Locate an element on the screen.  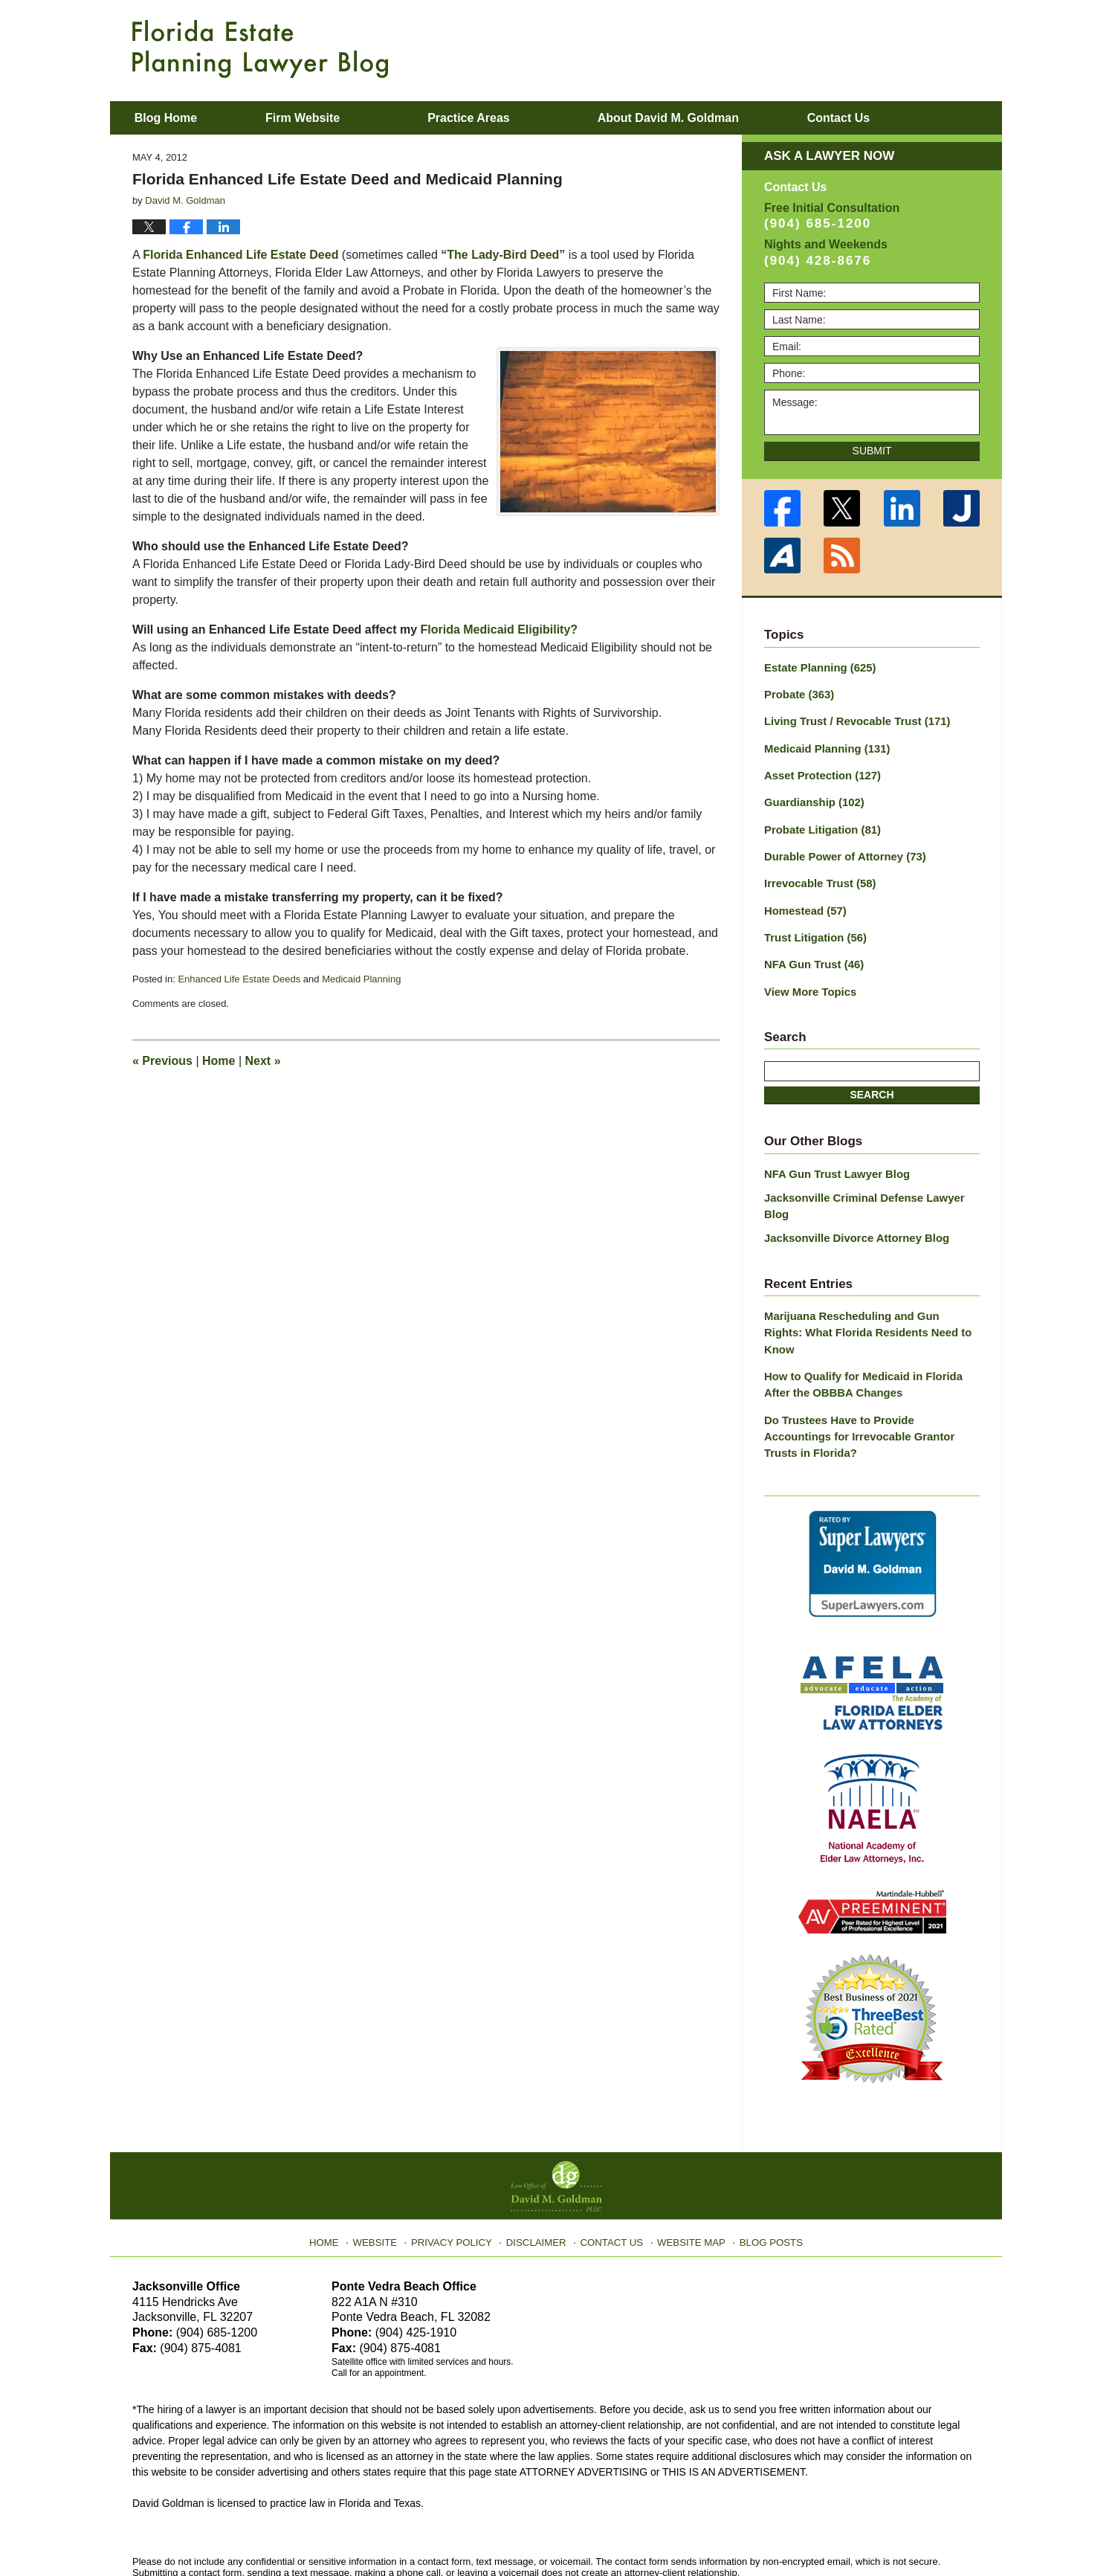
Homestead is located at coordinates (802, 901).